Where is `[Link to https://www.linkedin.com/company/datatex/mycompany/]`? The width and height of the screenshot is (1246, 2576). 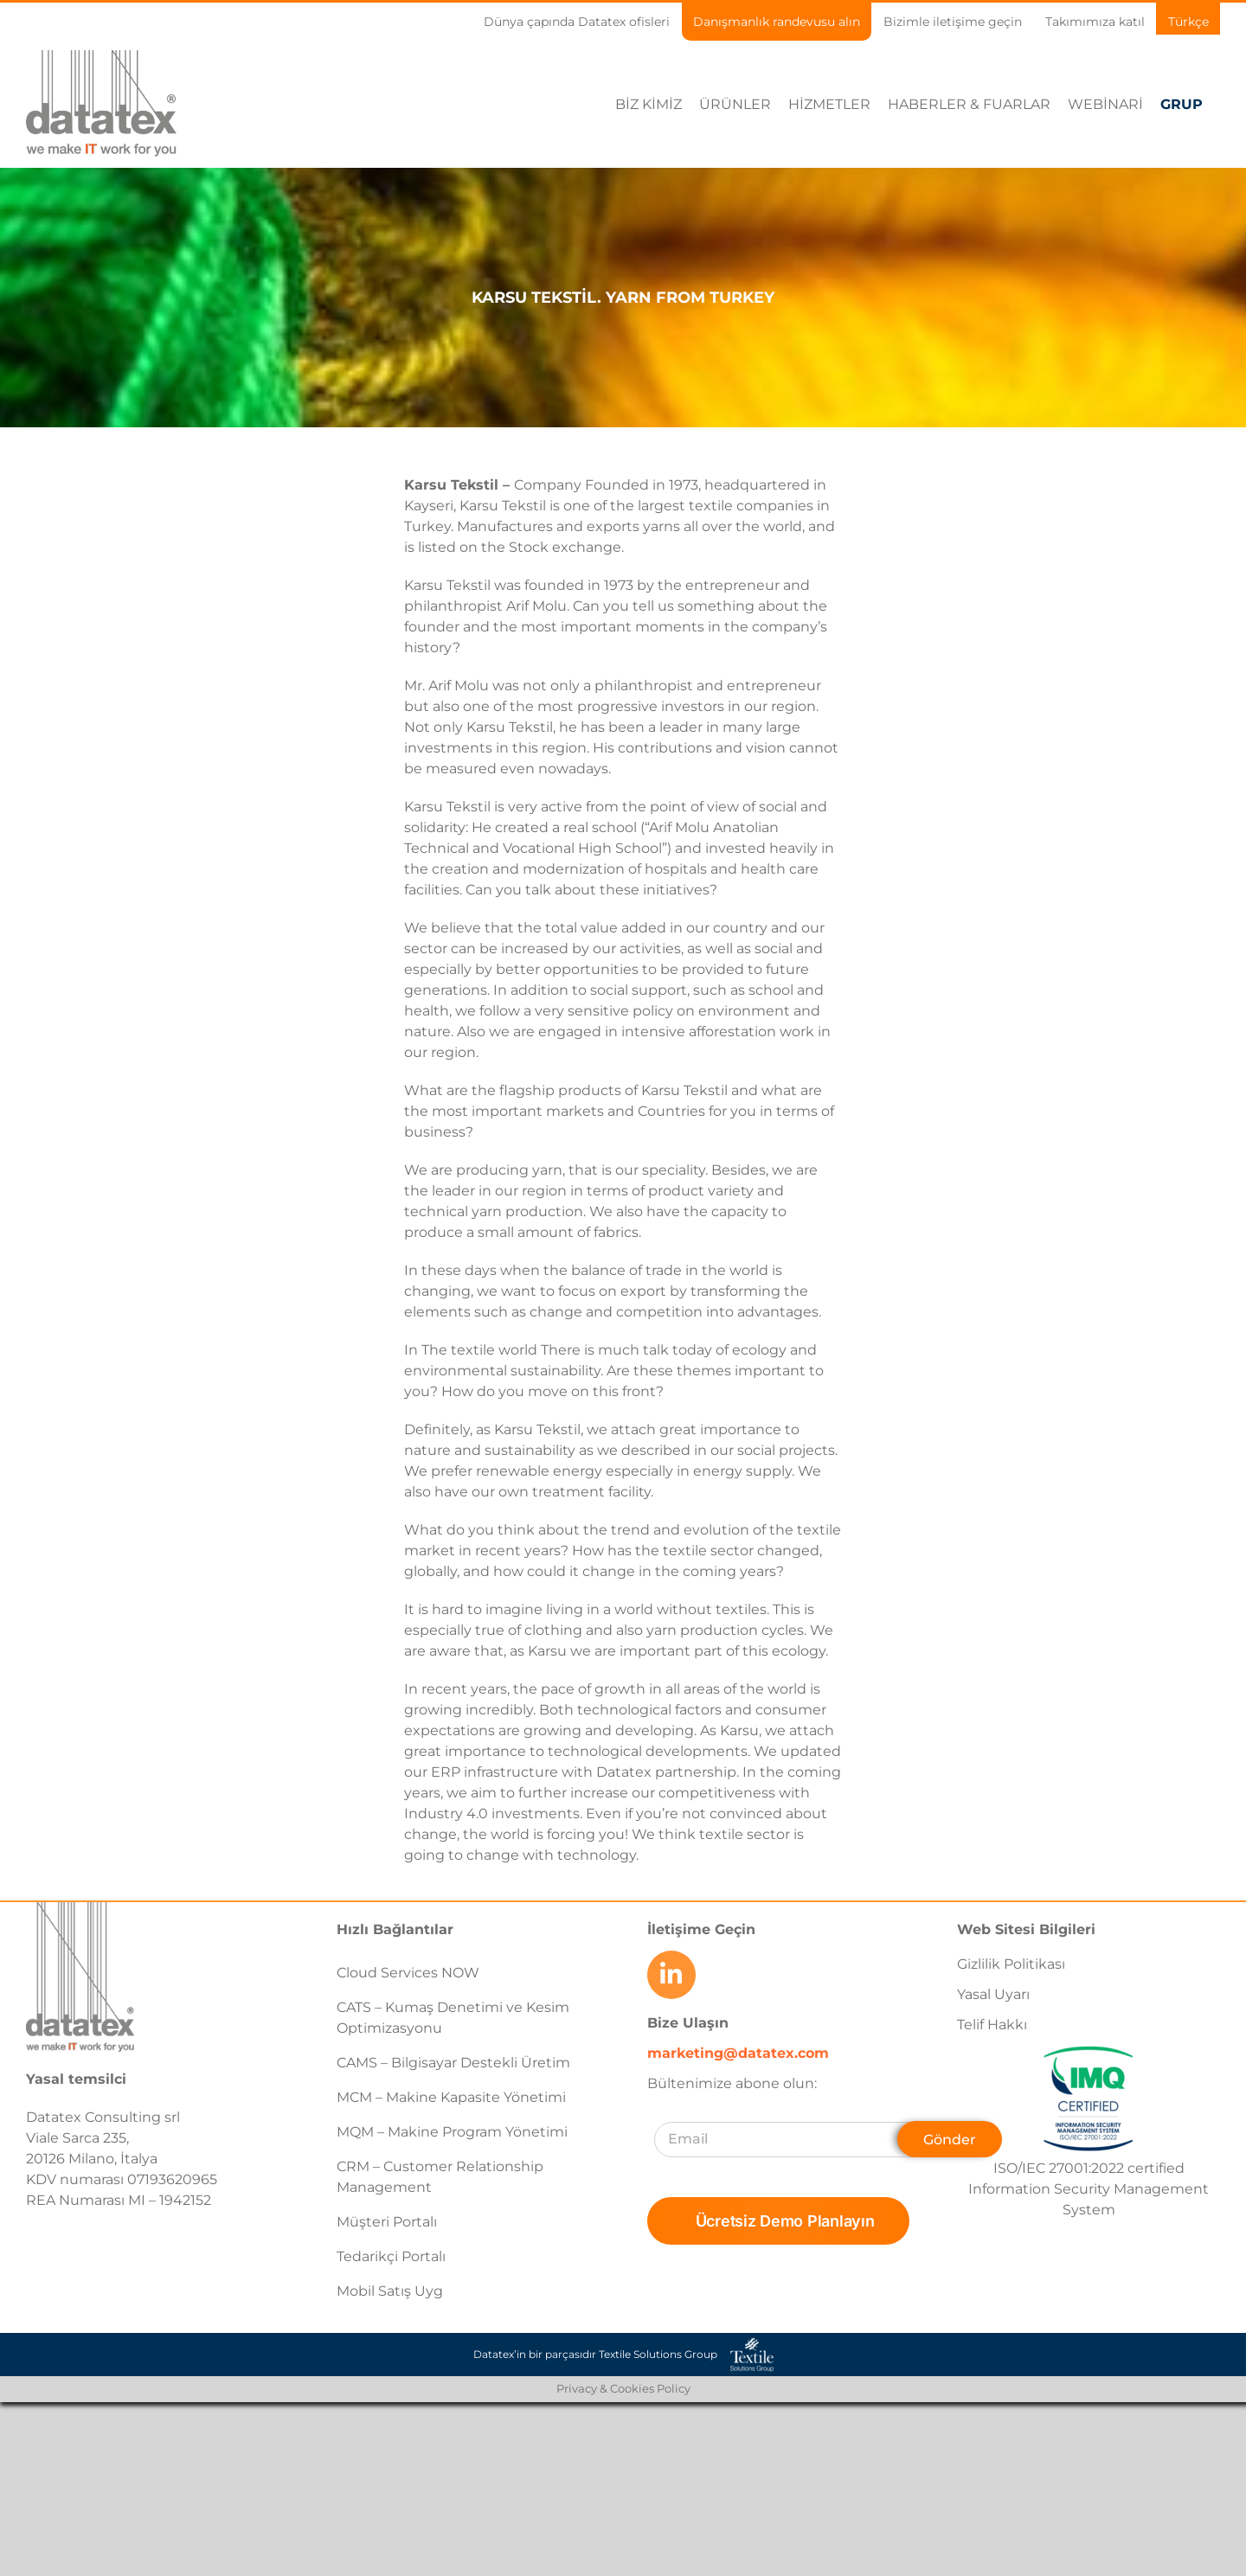 [Link to https://www.linkedin.com/company/datatex/mycompany/] is located at coordinates (671, 1975).